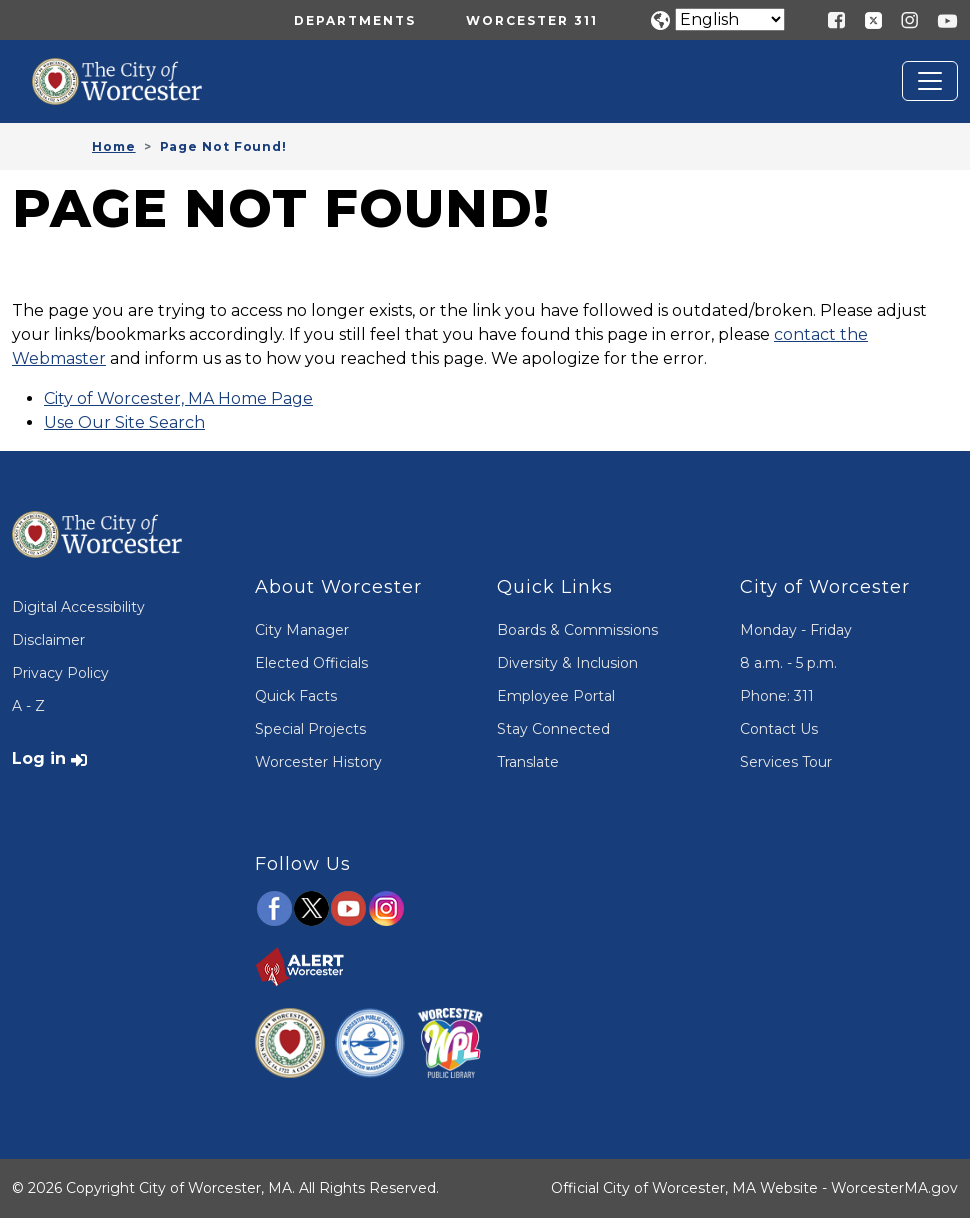 Image resolution: width=970 pixels, height=1218 pixels. I want to click on Diversity & Inclusion, so click(567, 663).